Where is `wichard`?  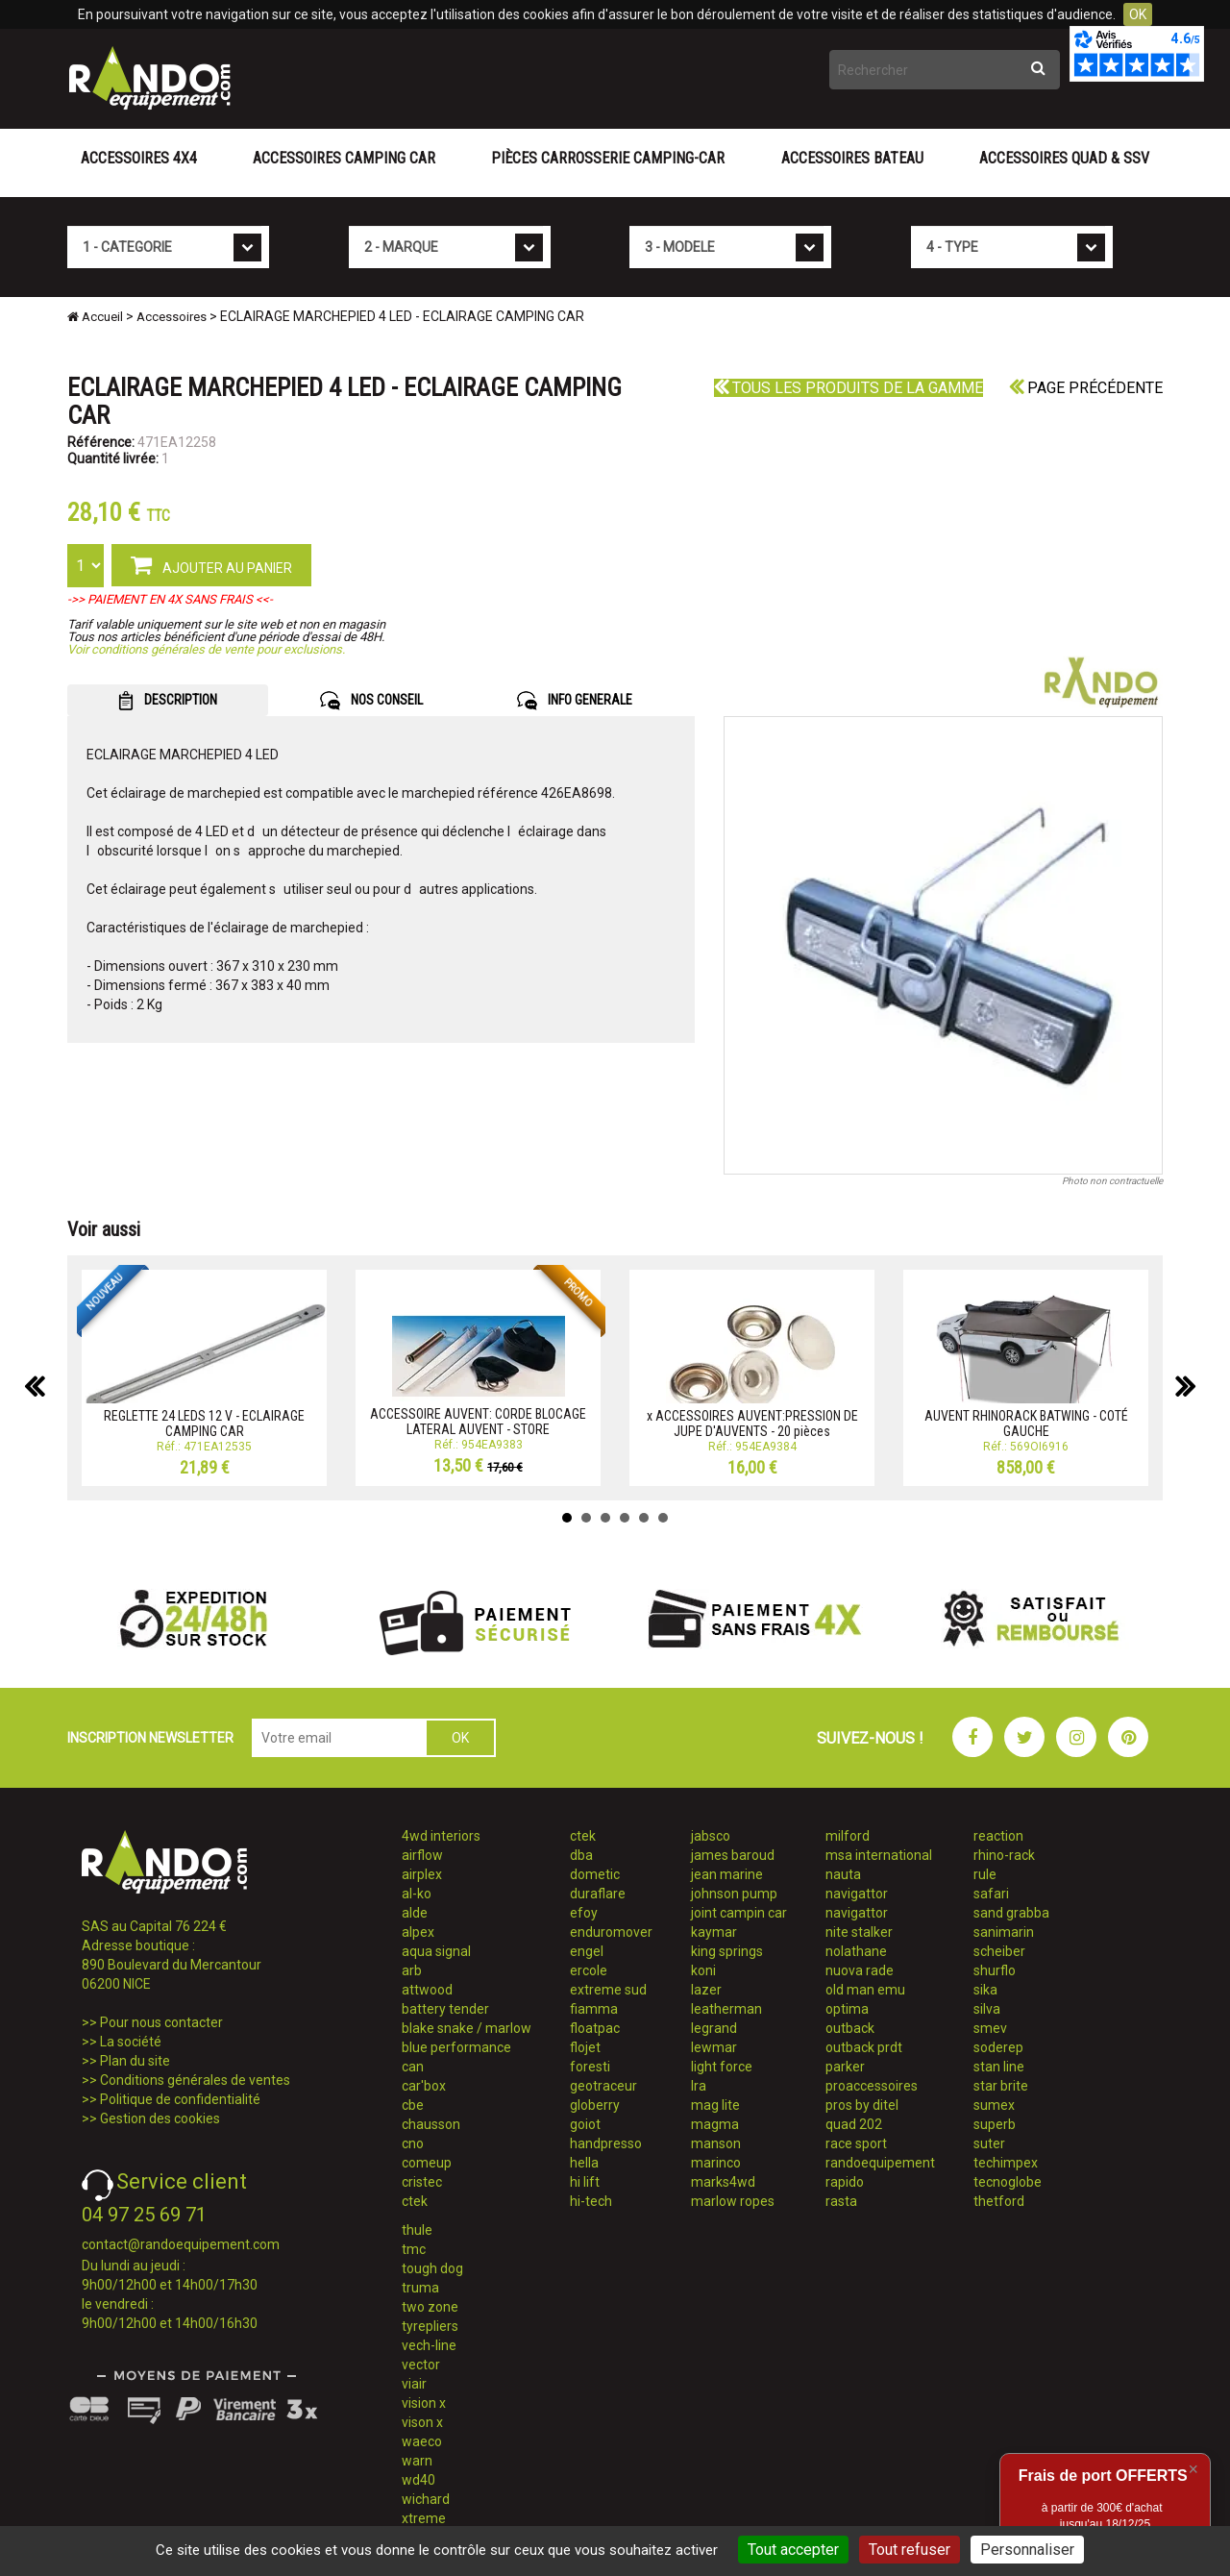
wichard is located at coordinates (426, 2499).